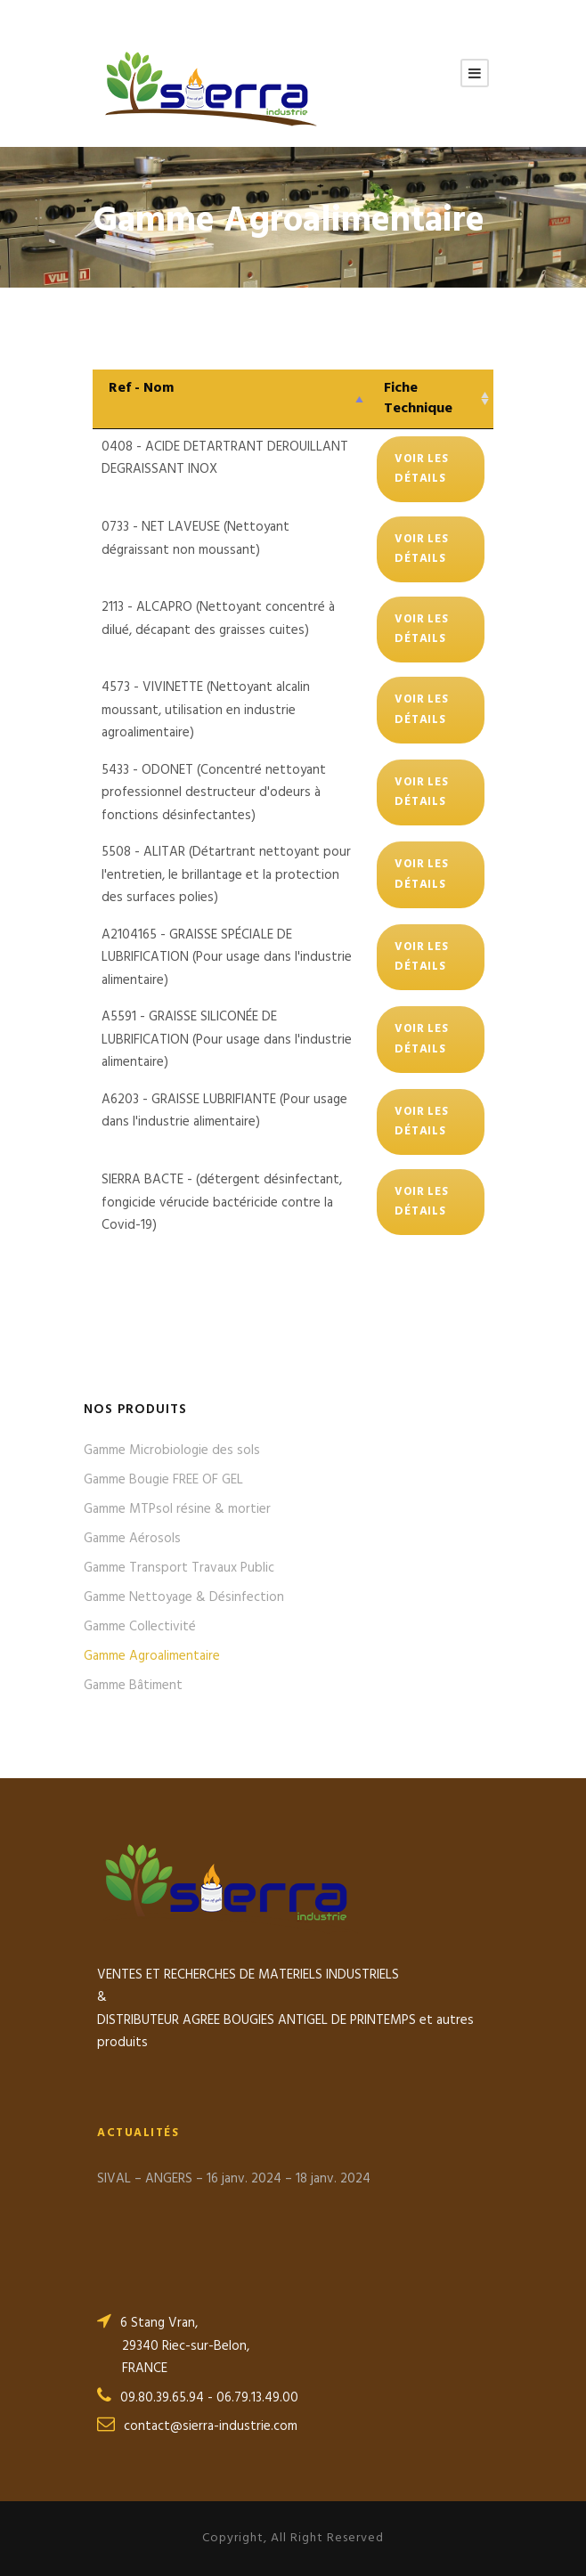 The image size is (586, 2576). I want to click on SIERRA BACTE - (détergent désinfectant, fongicide vérucide bactéricide contre la Covid-19), so click(222, 1202).